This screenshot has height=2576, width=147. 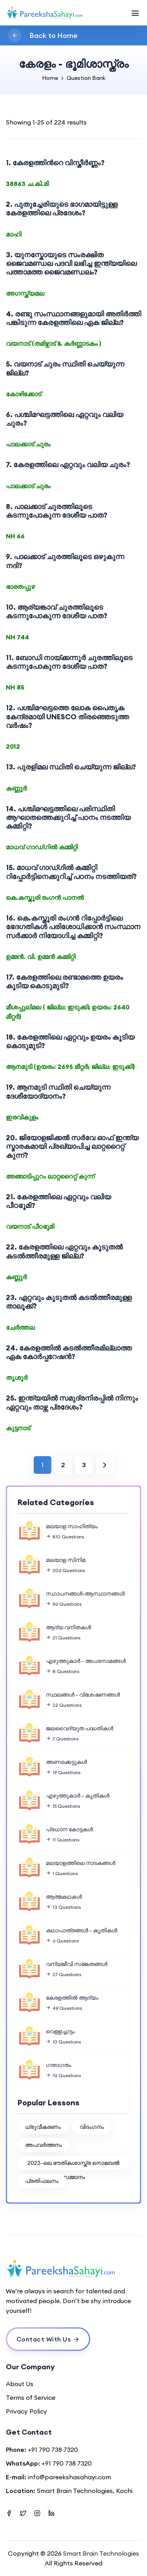 I want to click on 6 Questions, so click(x=62, y=1941).